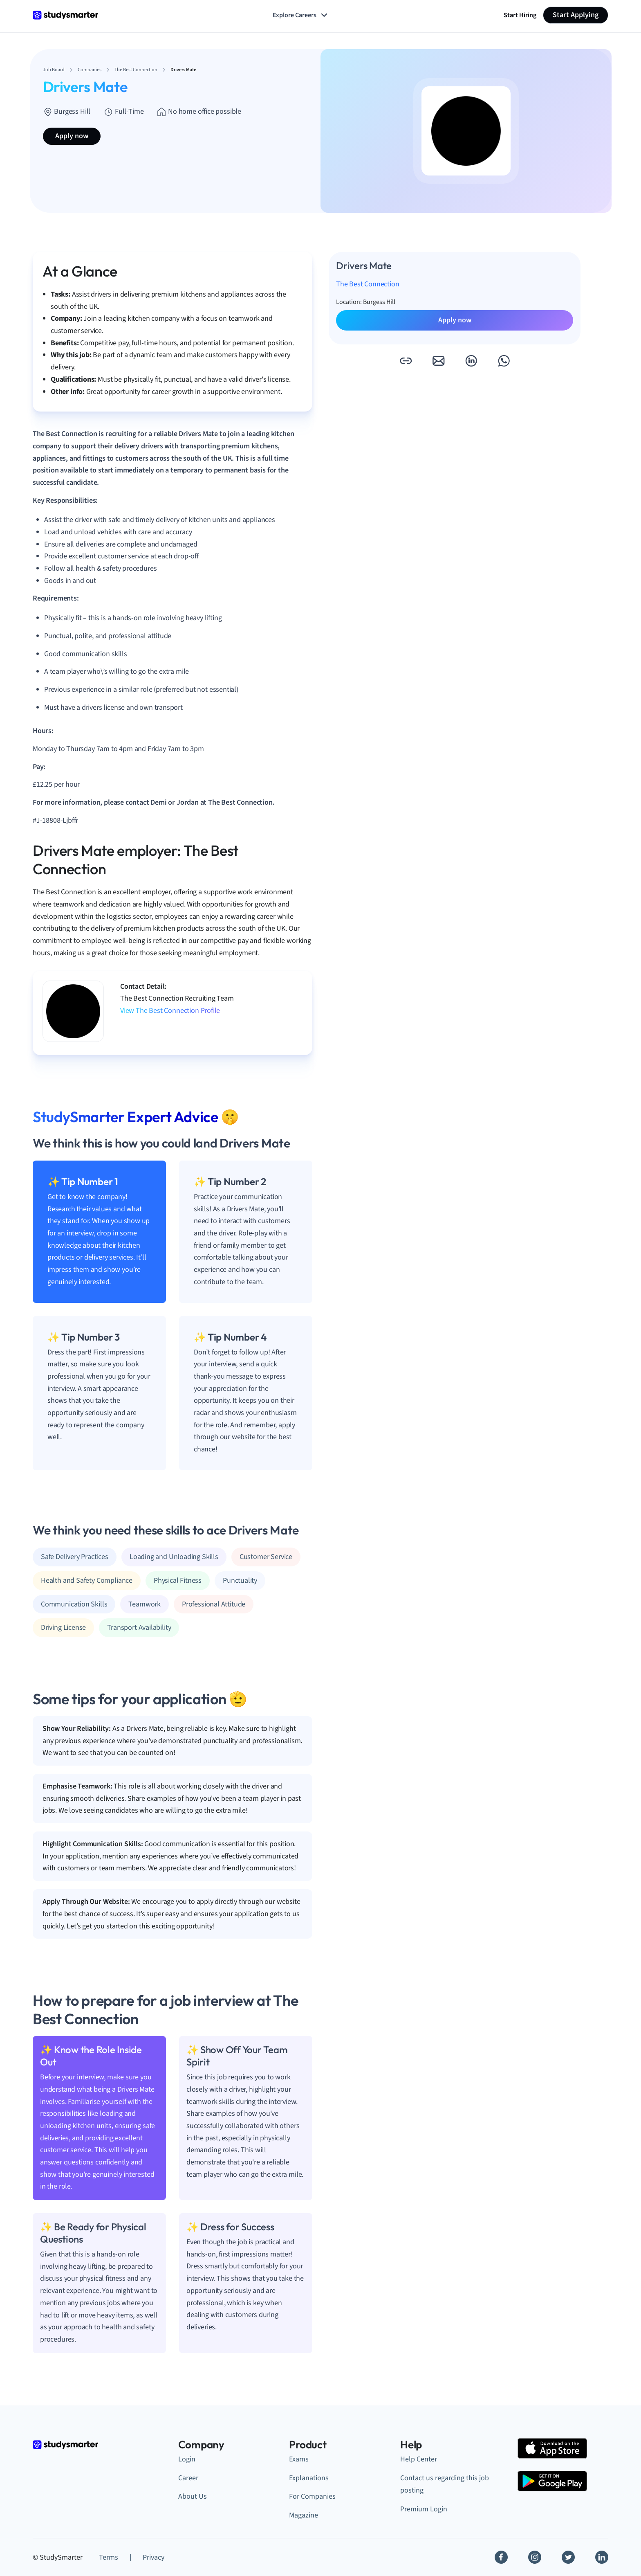 Image resolution: width=641 pixels, height=2576 pixels. Describe the element at coordinates (309, 2478) in the screenshot. I see `Explanations` at that location.